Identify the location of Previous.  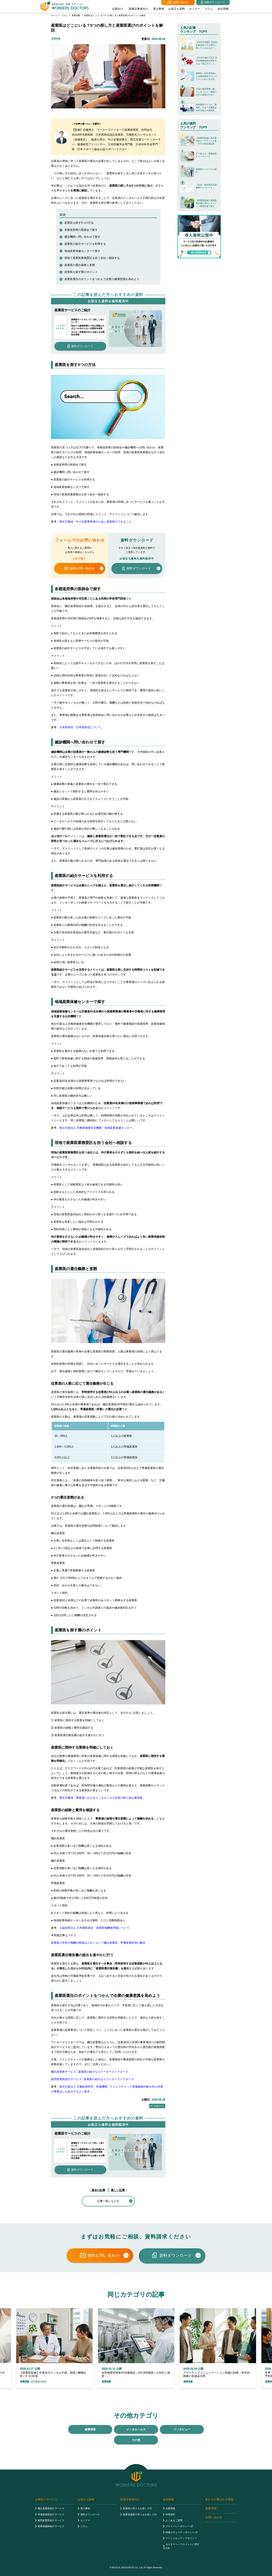
(28, 2347).